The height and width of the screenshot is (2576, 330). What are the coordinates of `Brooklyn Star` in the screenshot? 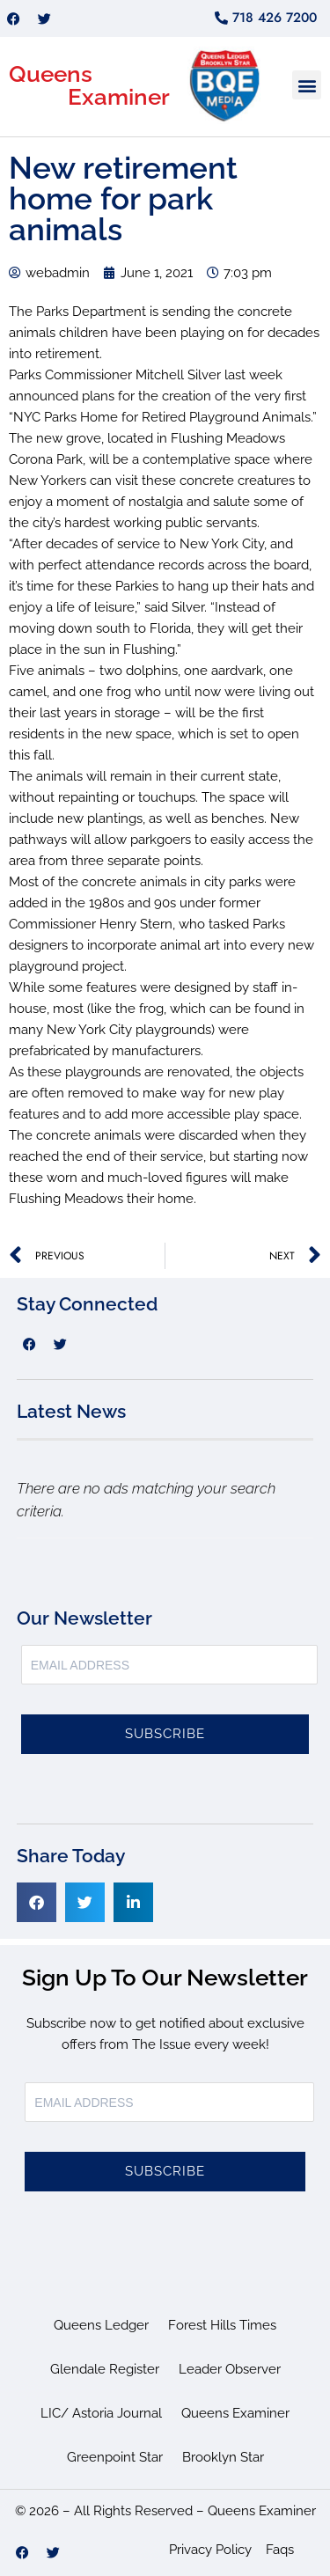 It's located at (223, 2457).